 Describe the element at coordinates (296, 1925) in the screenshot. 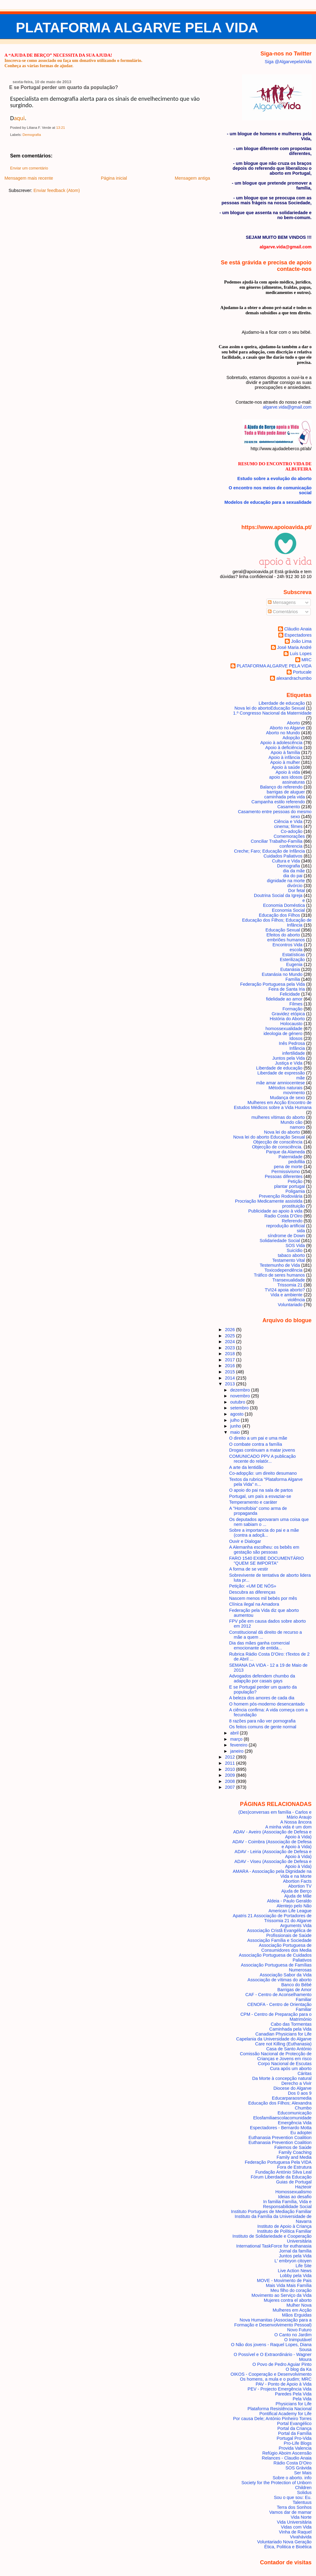

I see `Arguments Vida` at that location.